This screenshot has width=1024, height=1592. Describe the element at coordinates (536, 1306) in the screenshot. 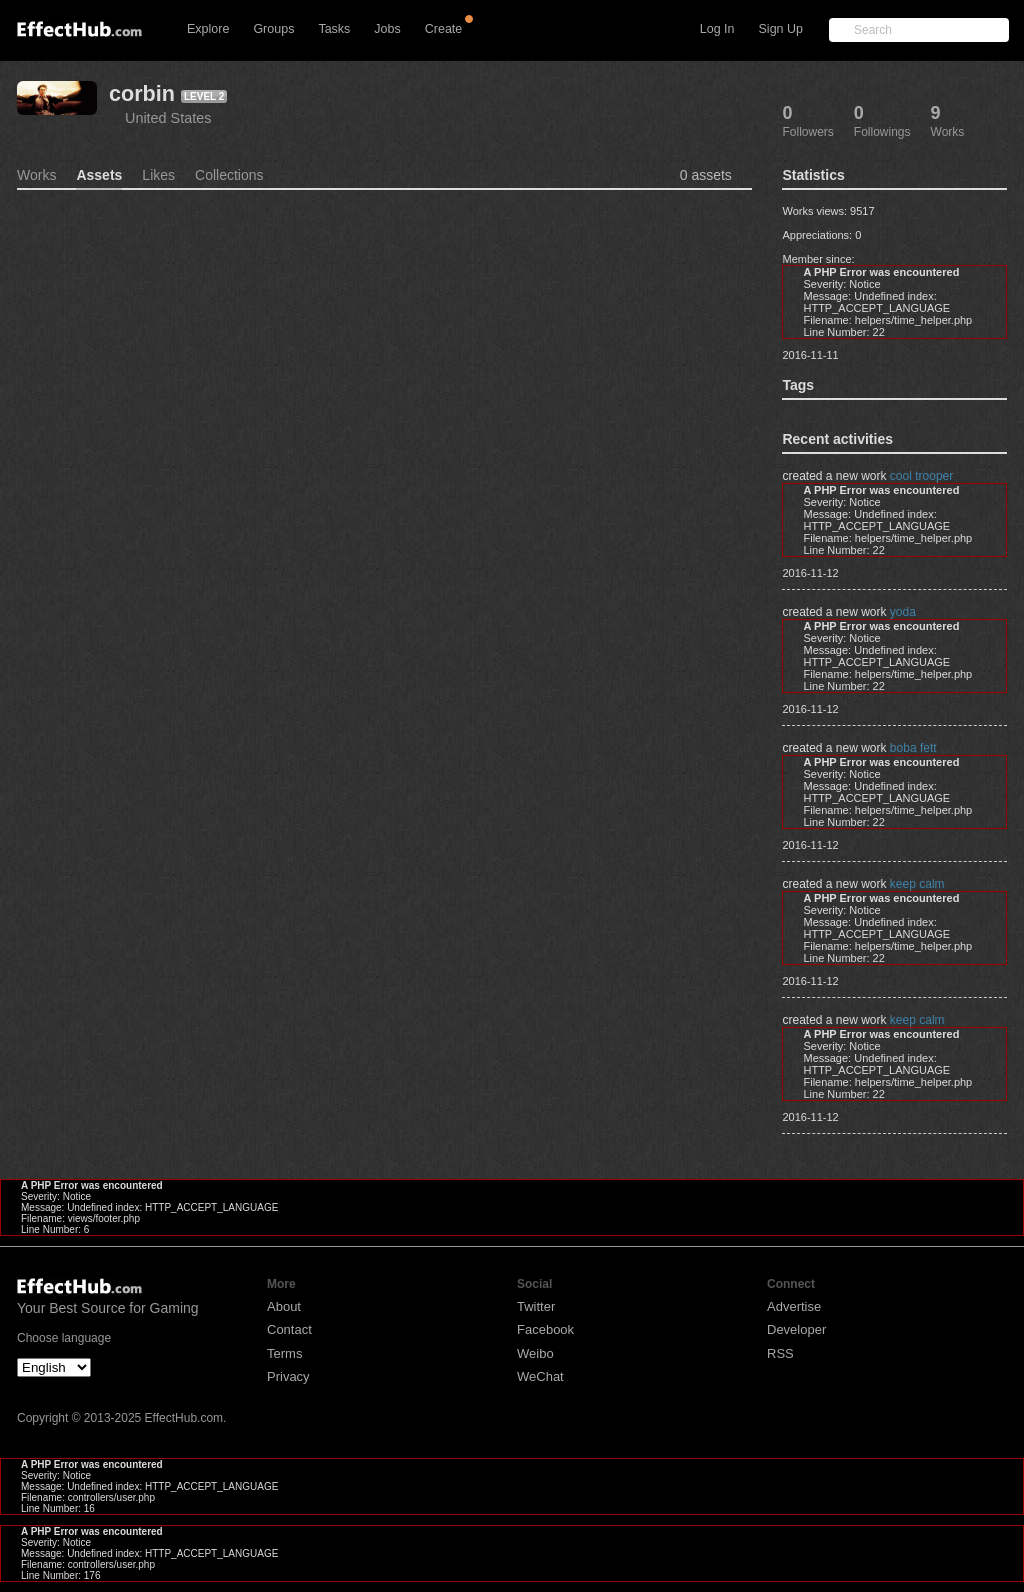

I see `Twitter` at that location.